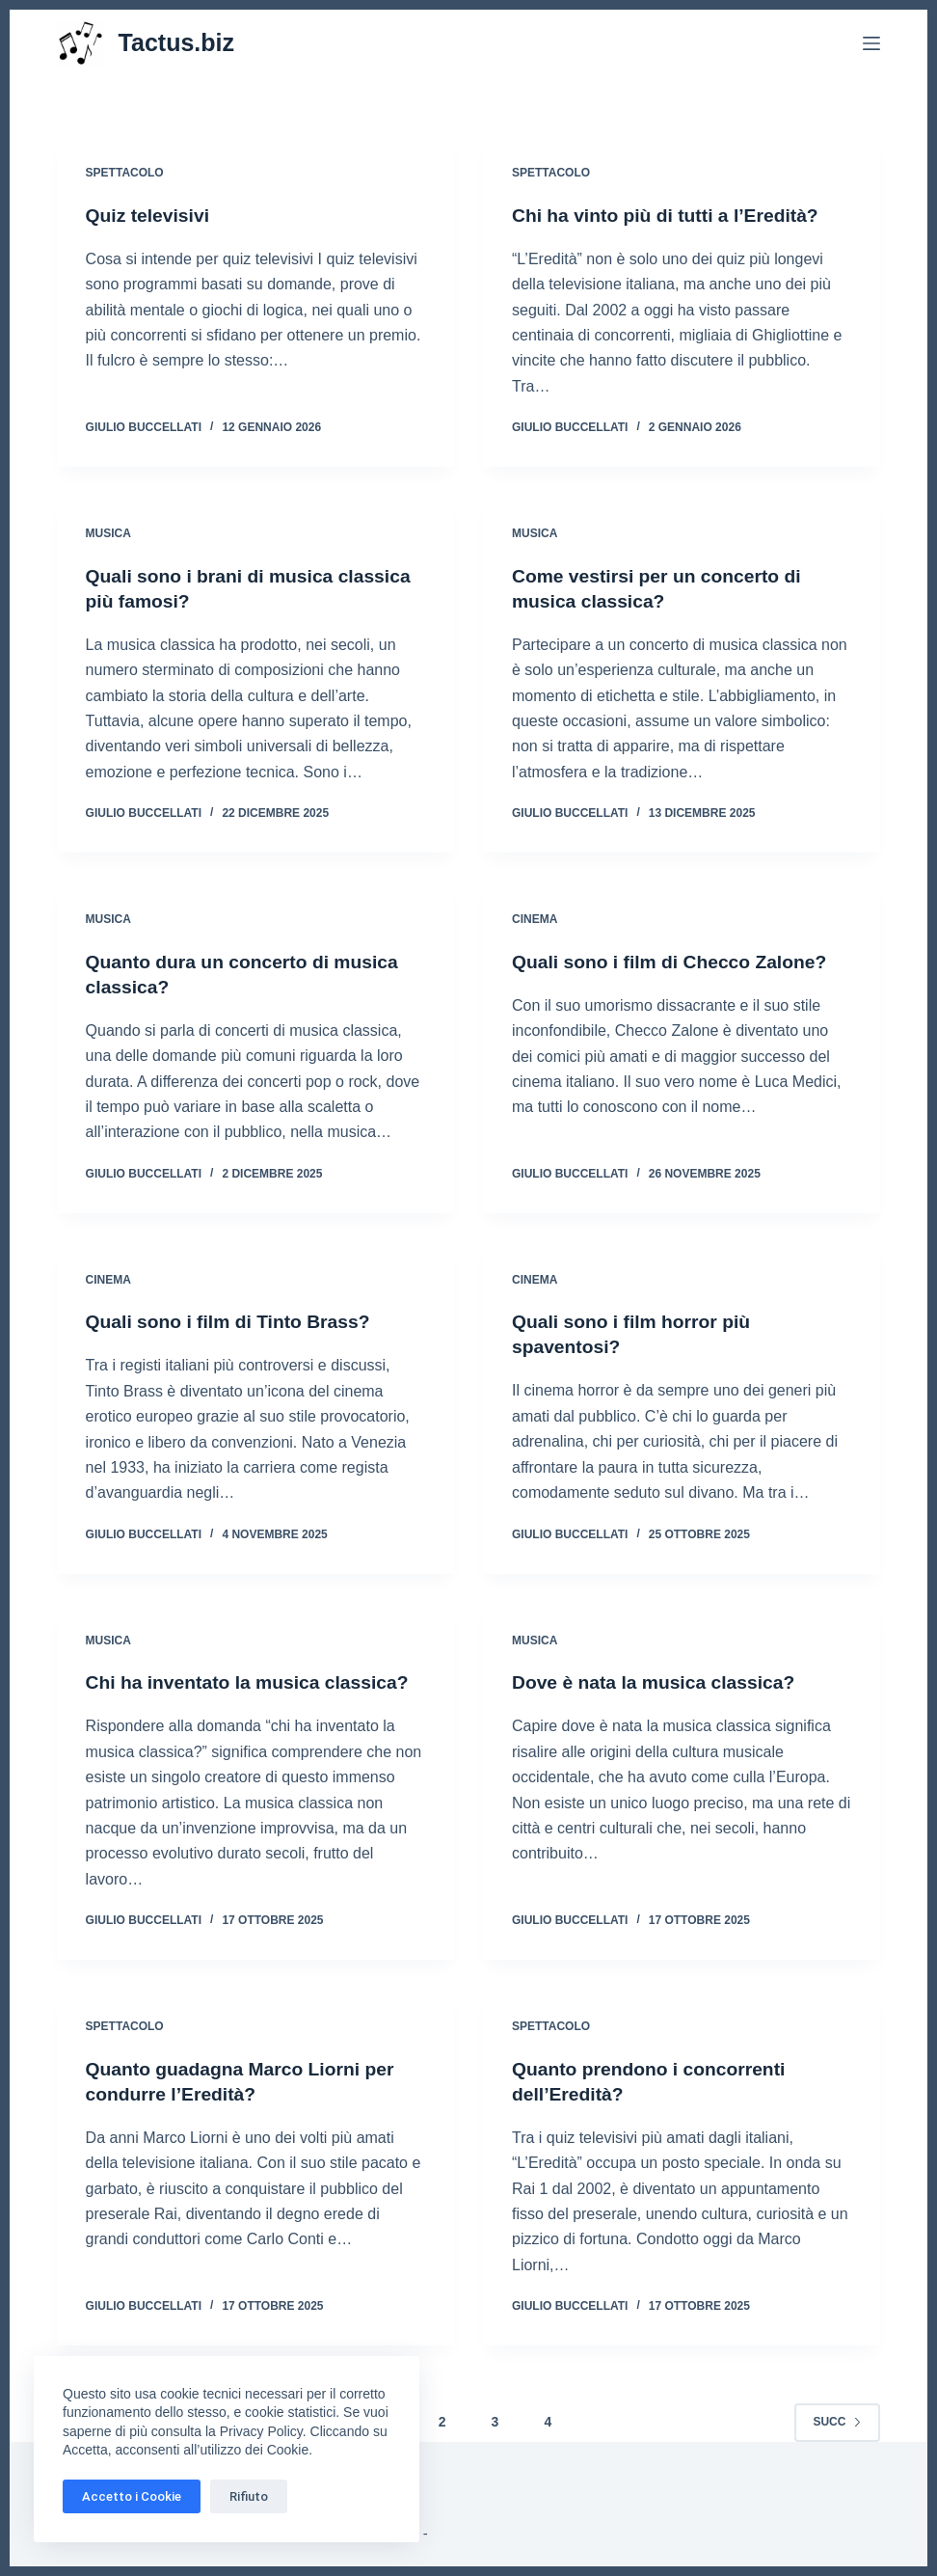 Image resolution: width=937 pixels, height=2576 pixels. What do you see at coordinates (534, 919) in the screenshot?
I see `Cinema` at bounding box center [534, 919].